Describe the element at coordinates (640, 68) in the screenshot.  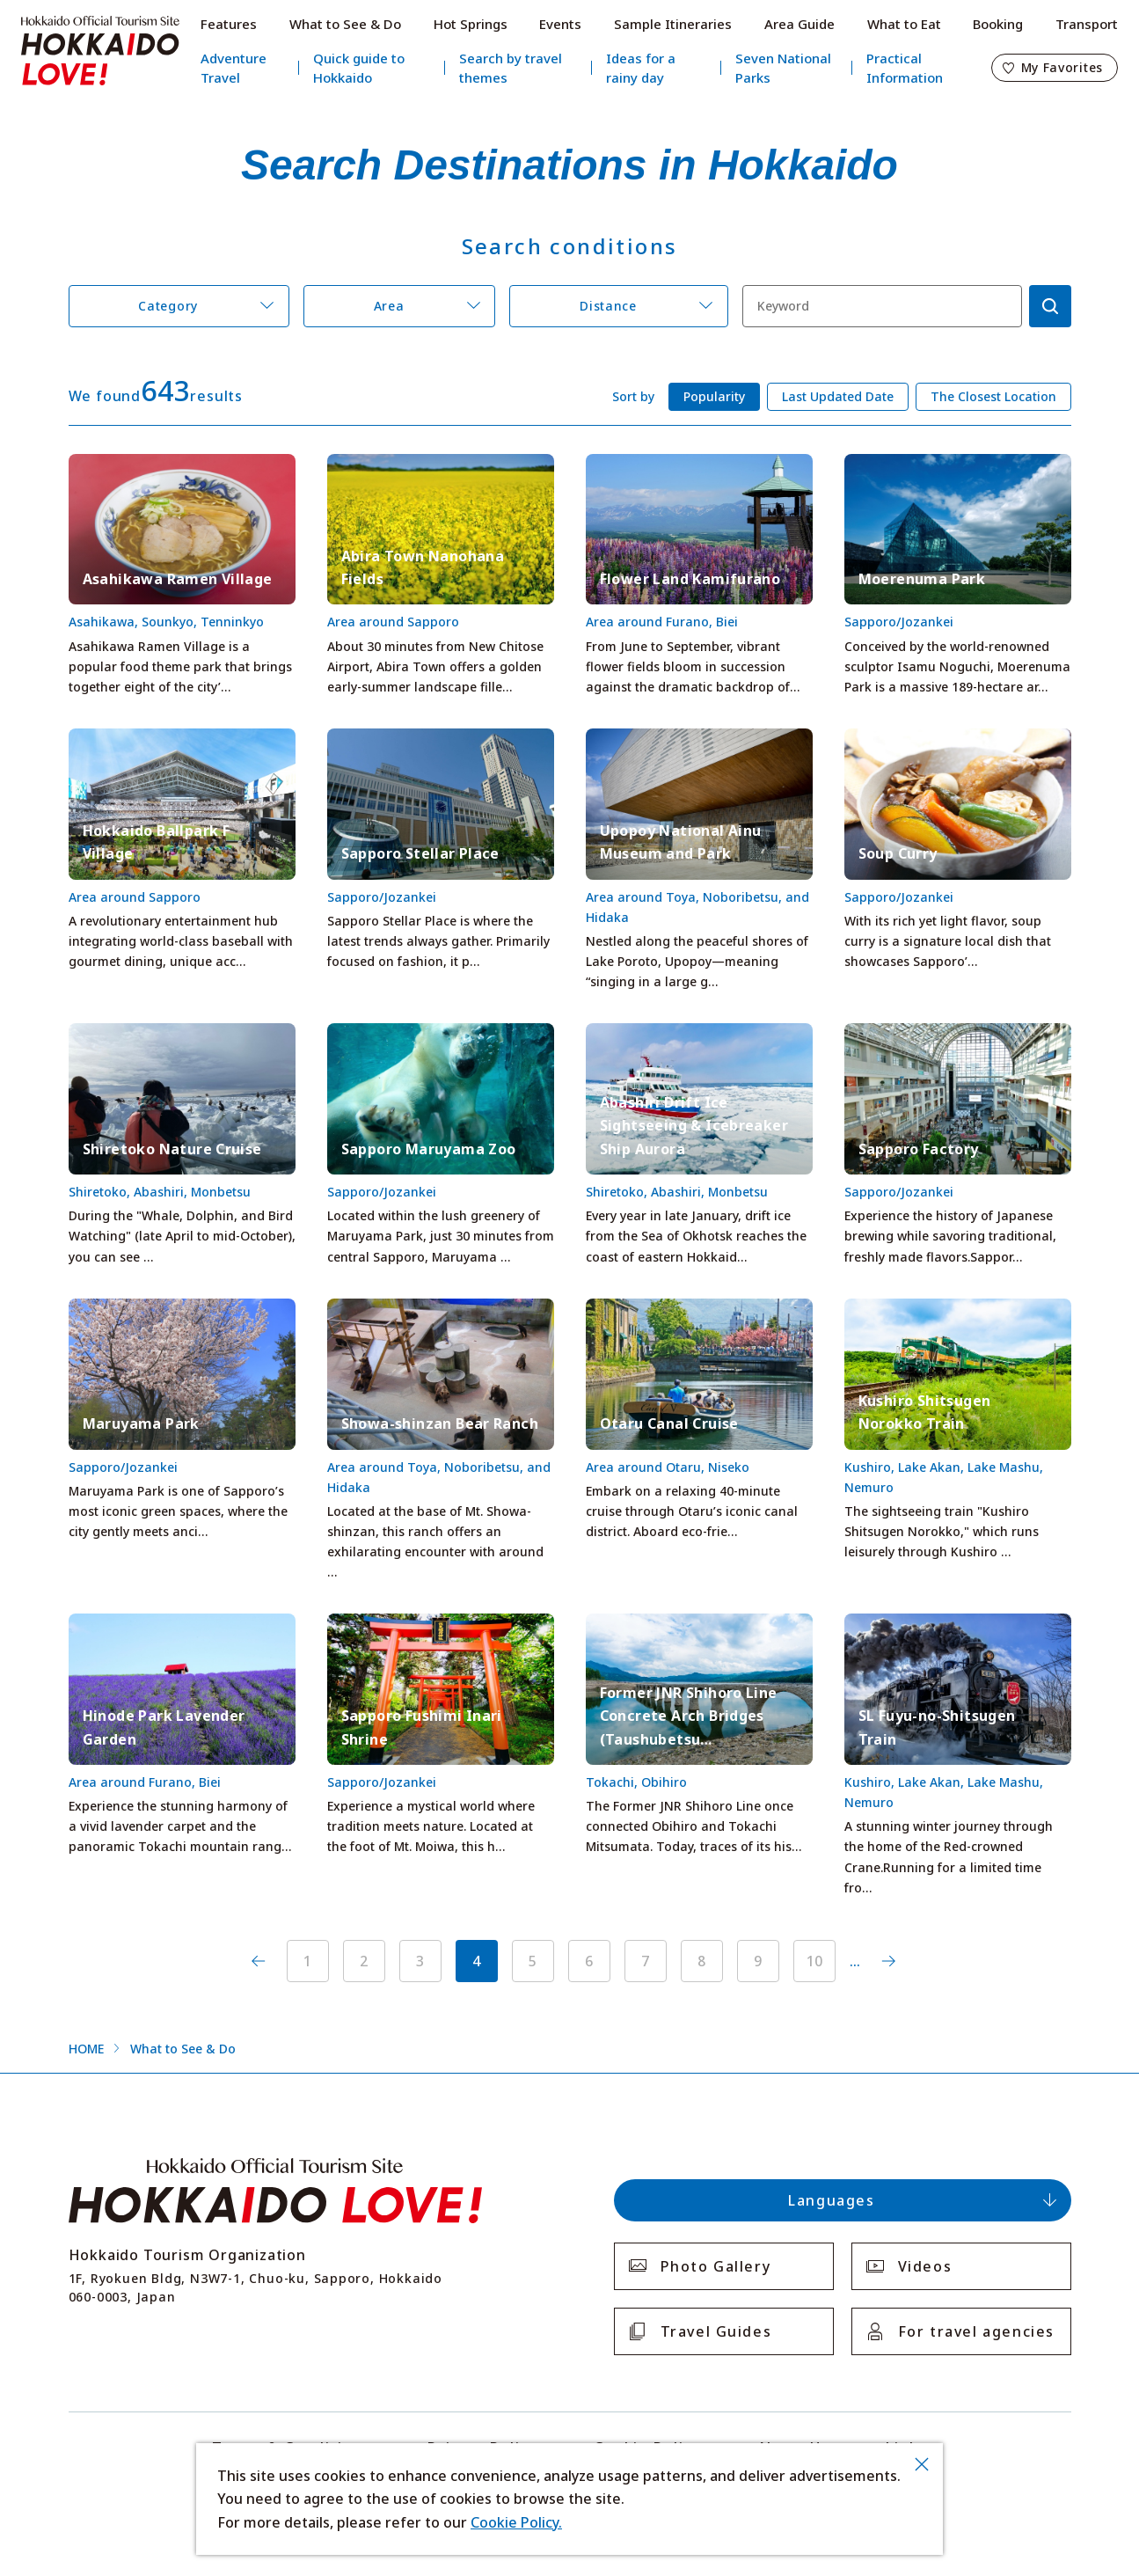
I see `Ideas for a rainy day` at that location.